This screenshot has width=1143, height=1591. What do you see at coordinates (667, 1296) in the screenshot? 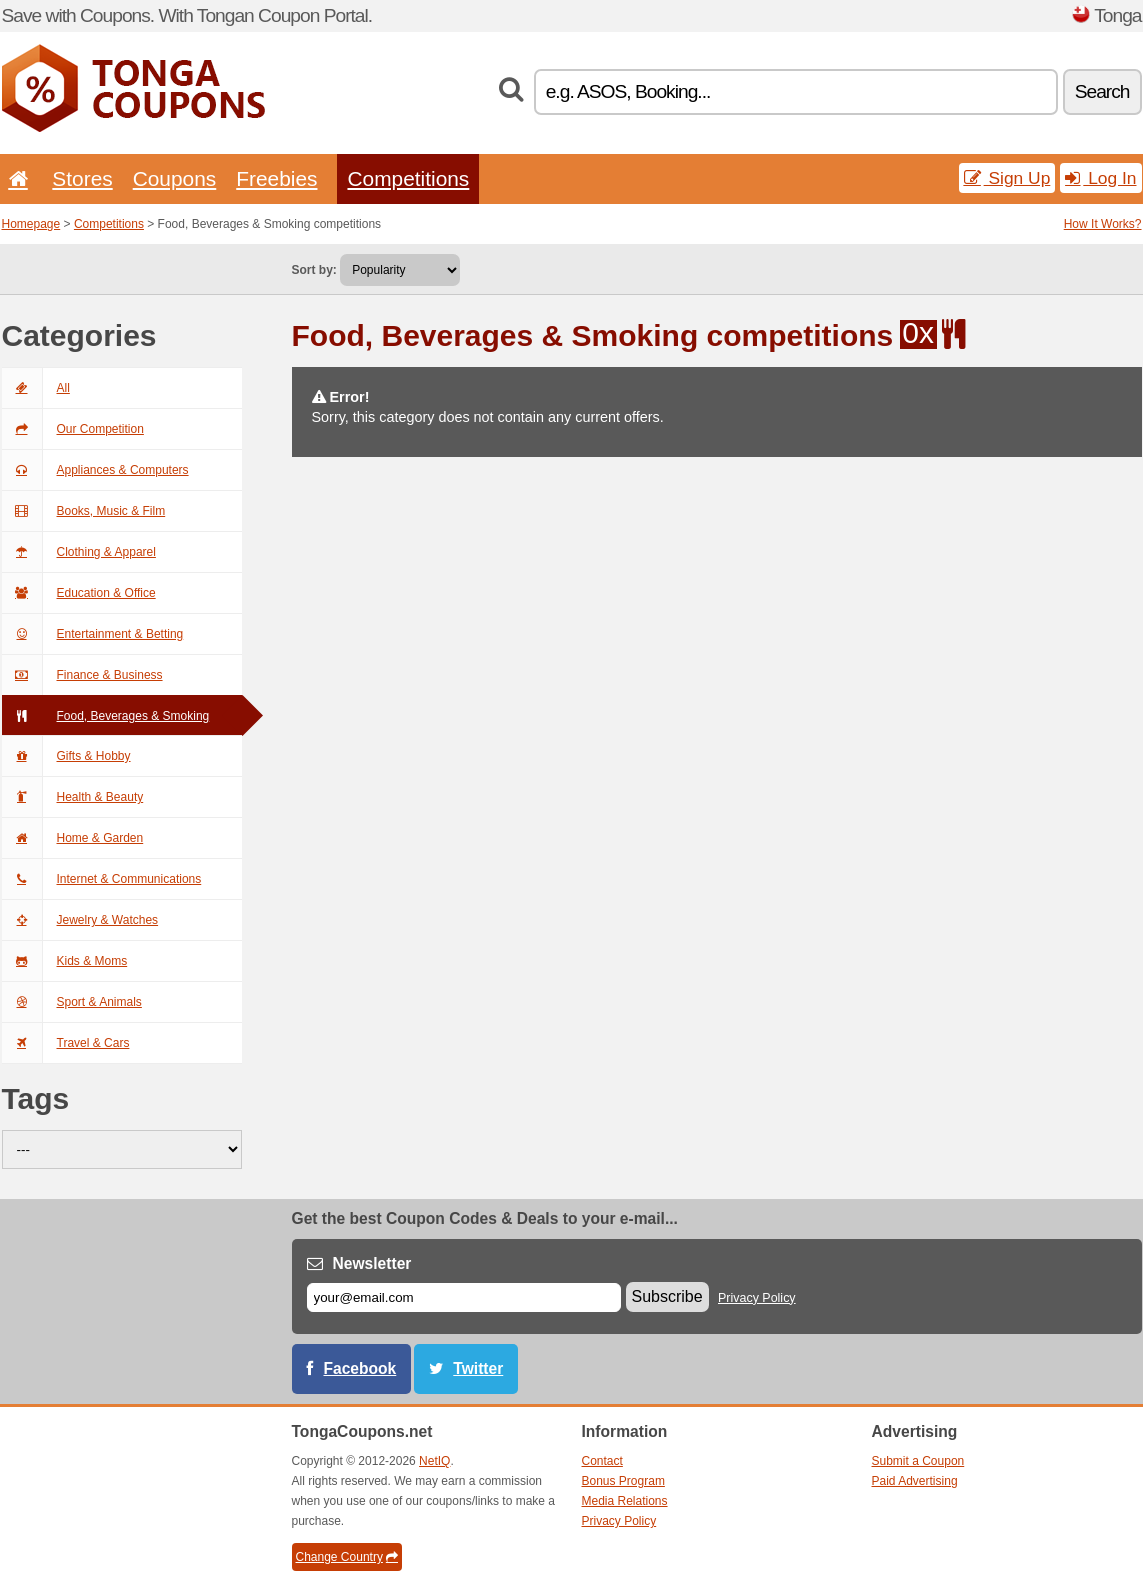
I see `Subscribe` at bounding box center [667, 1296].